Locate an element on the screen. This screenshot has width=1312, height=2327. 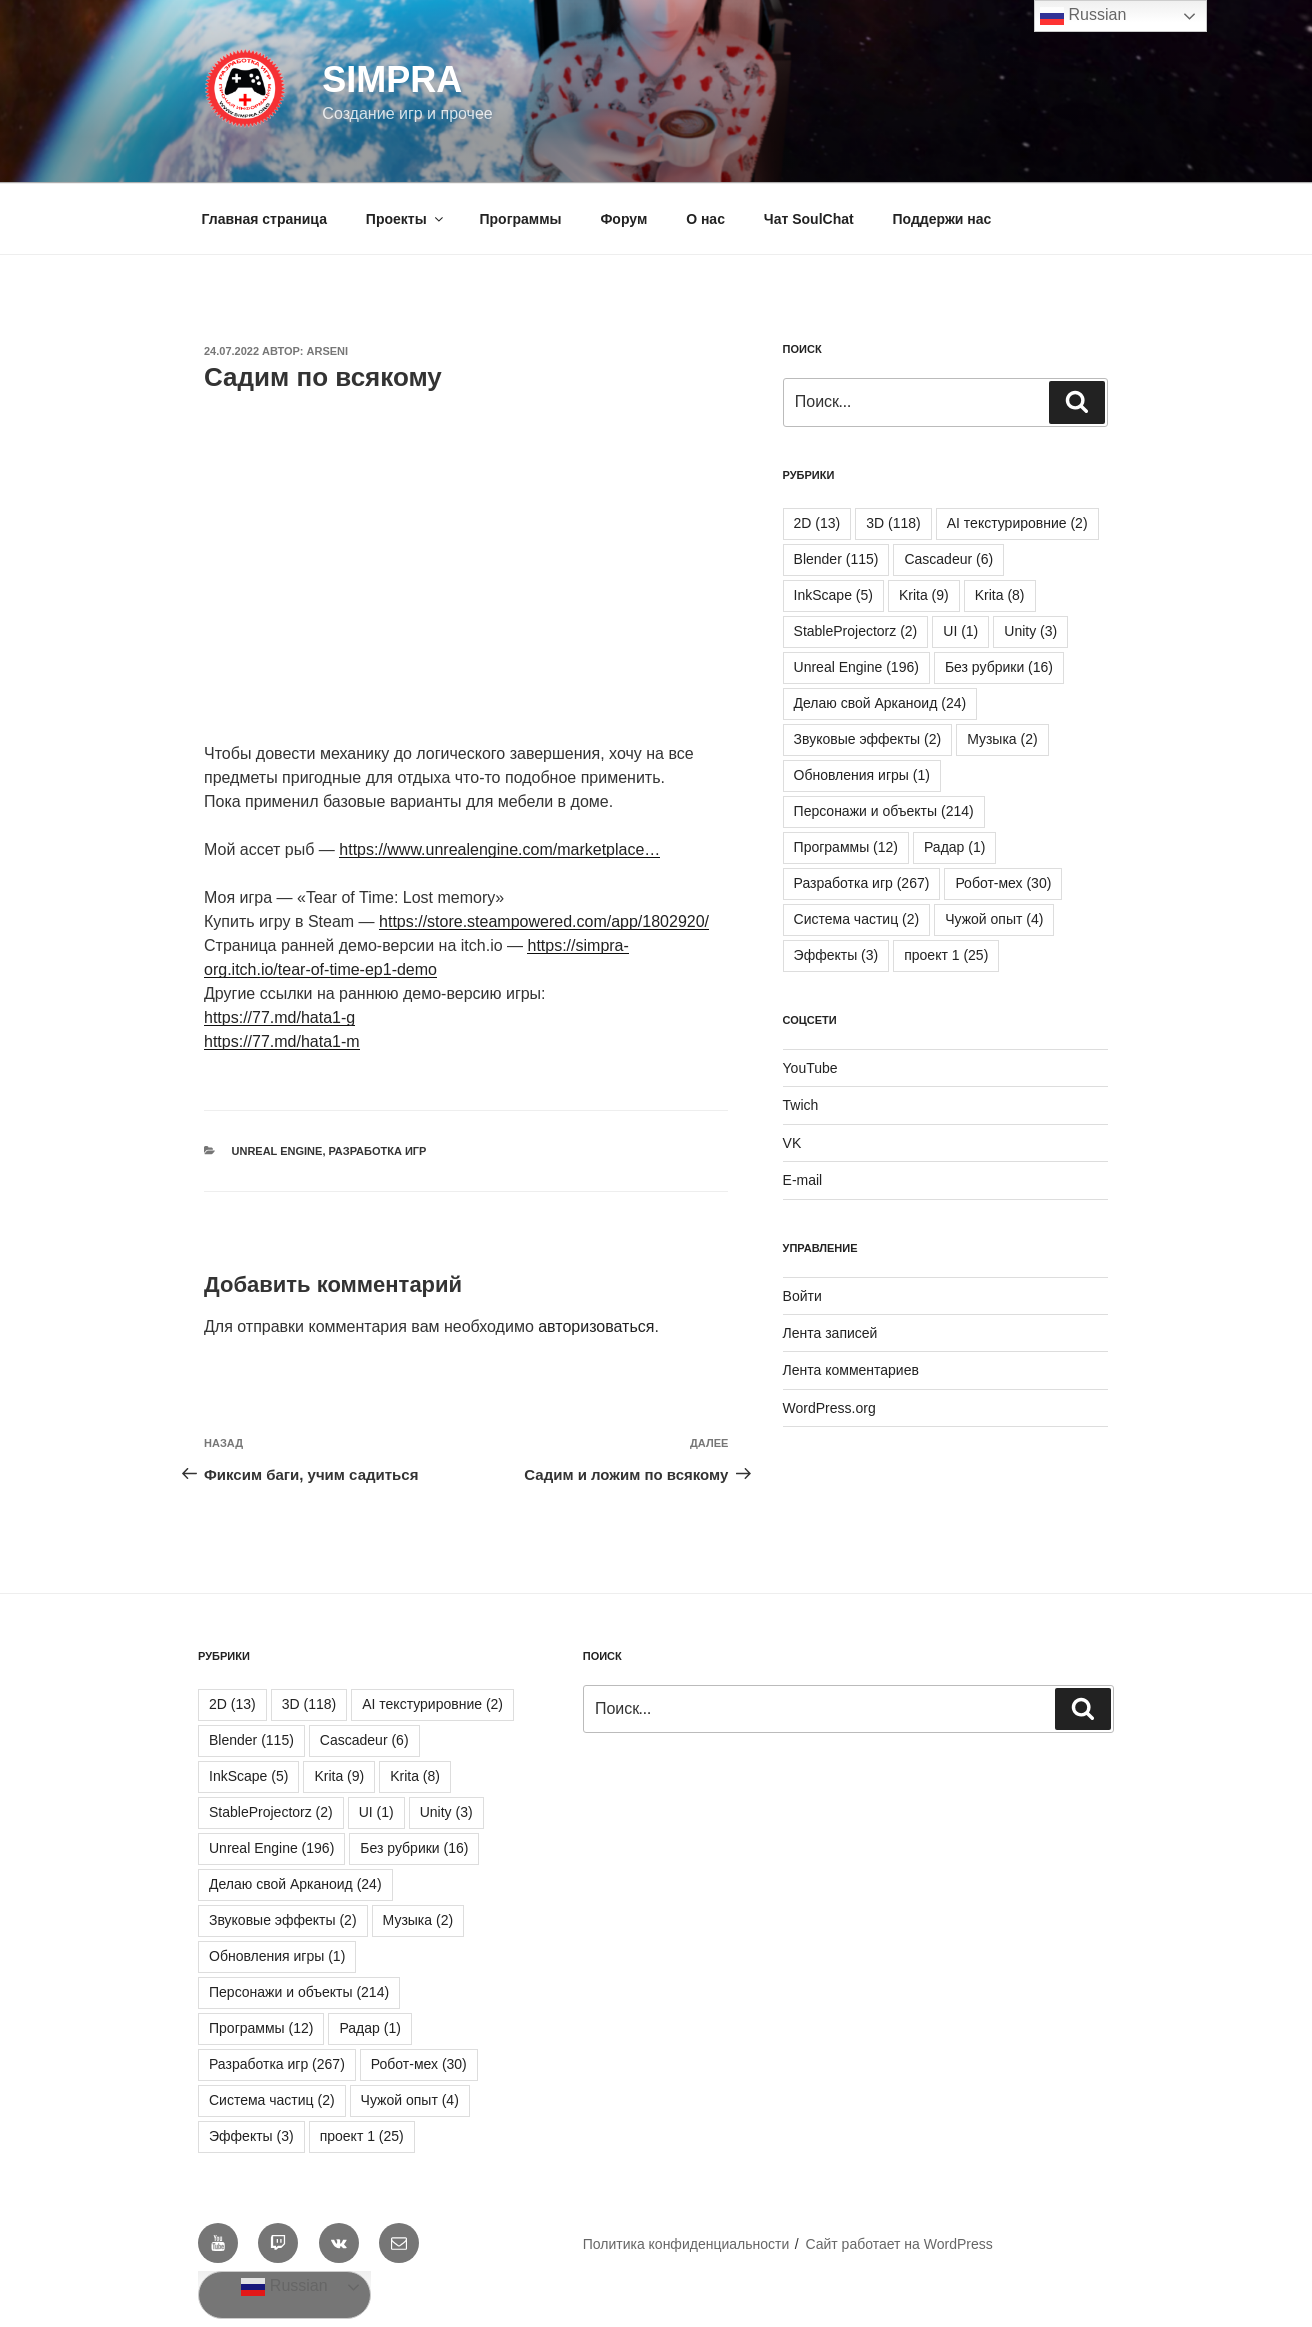
Форум is located at coordinates (623, 219).